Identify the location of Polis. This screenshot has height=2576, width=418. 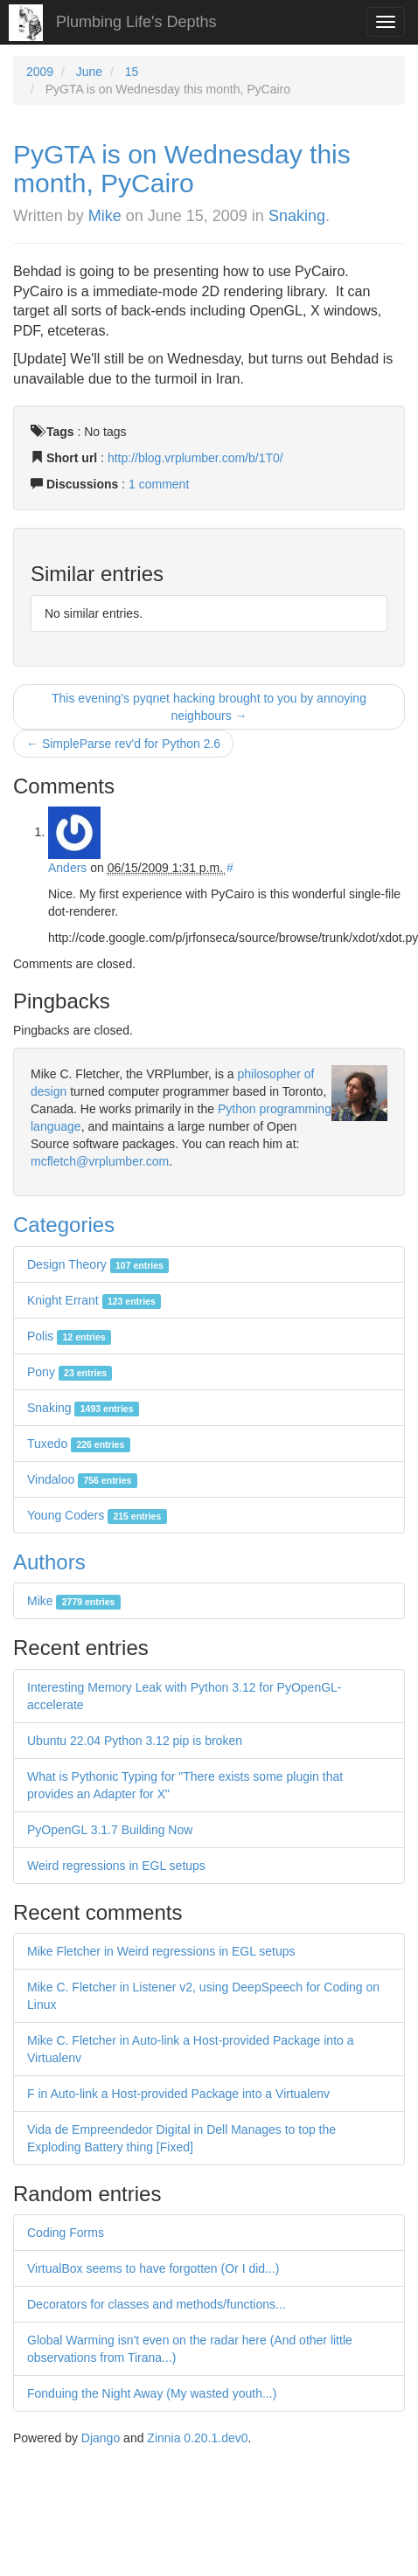
(69, 1336).